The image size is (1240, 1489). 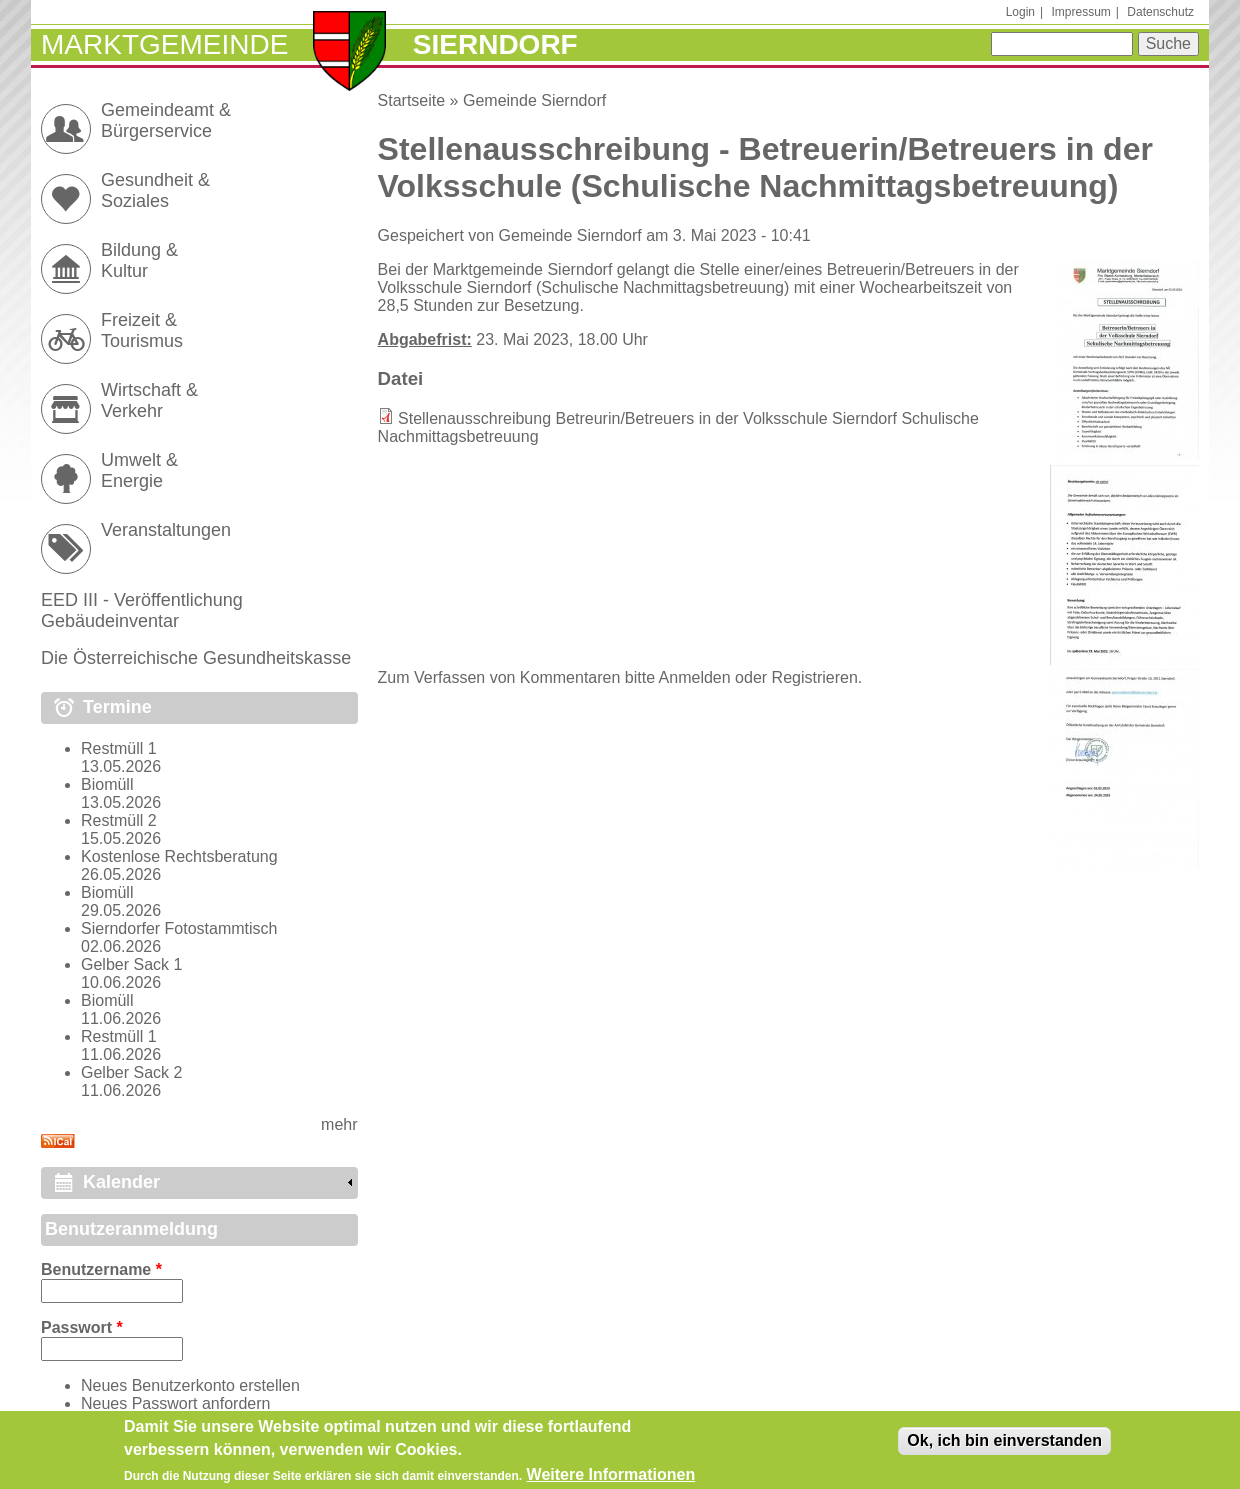 I want to click on Sierndorfer Fotostammtisch, so click(x=179, y=928).